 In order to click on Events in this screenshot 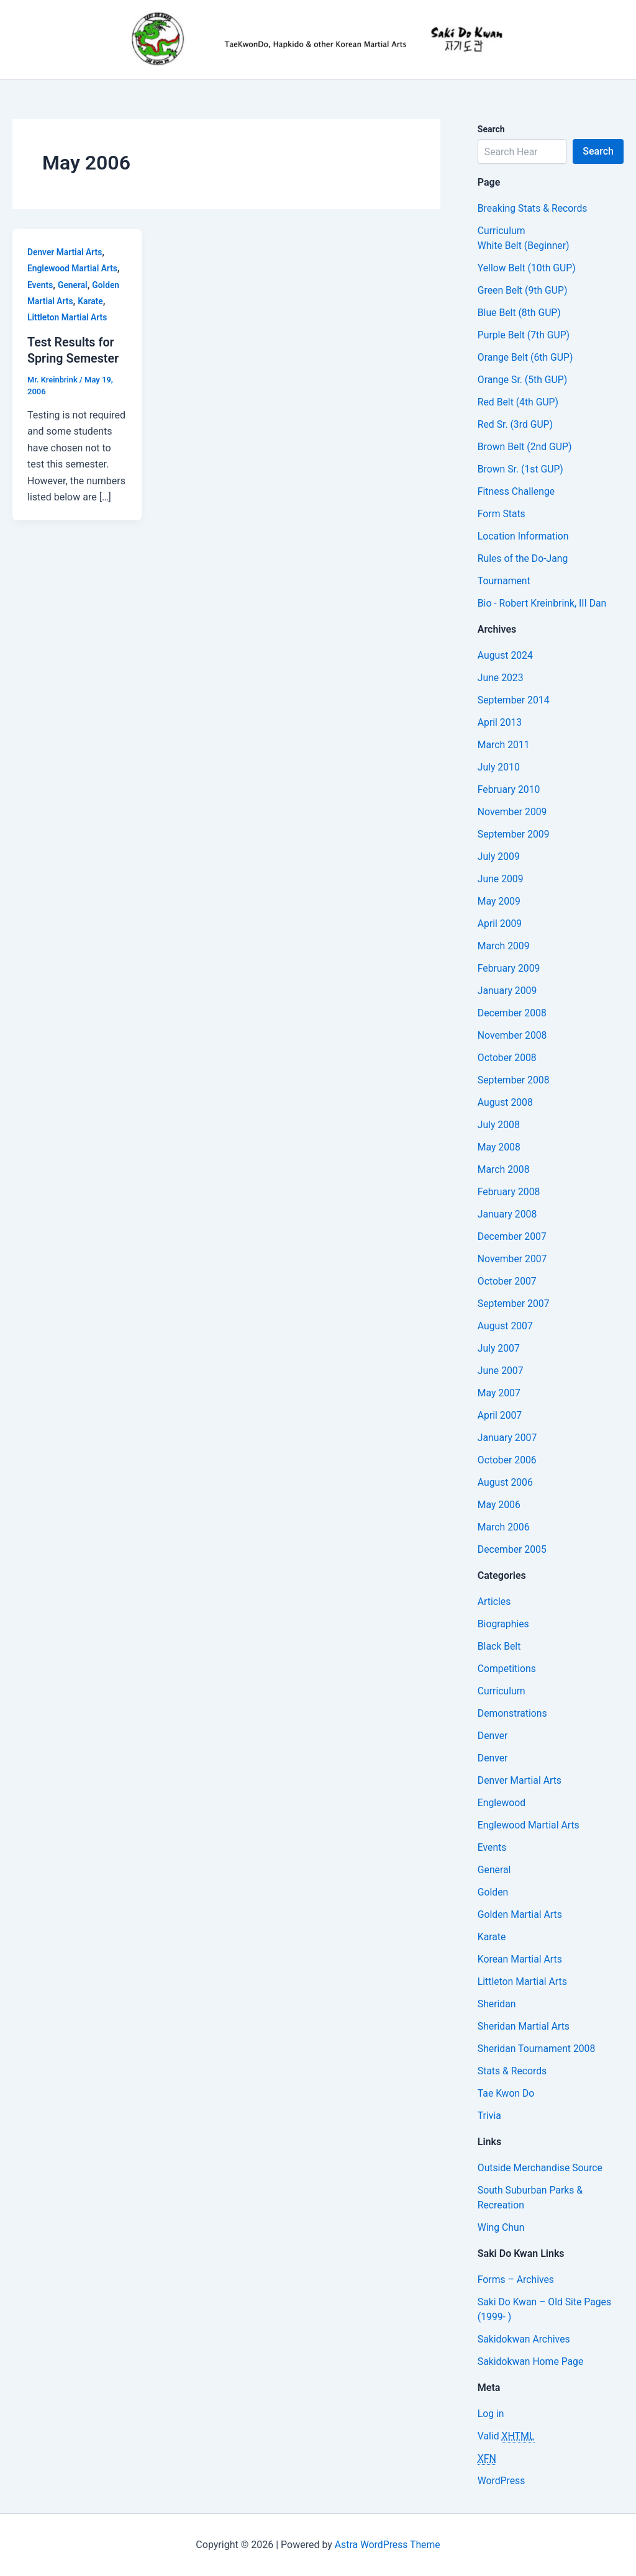, I will do `click(40, 285)`.